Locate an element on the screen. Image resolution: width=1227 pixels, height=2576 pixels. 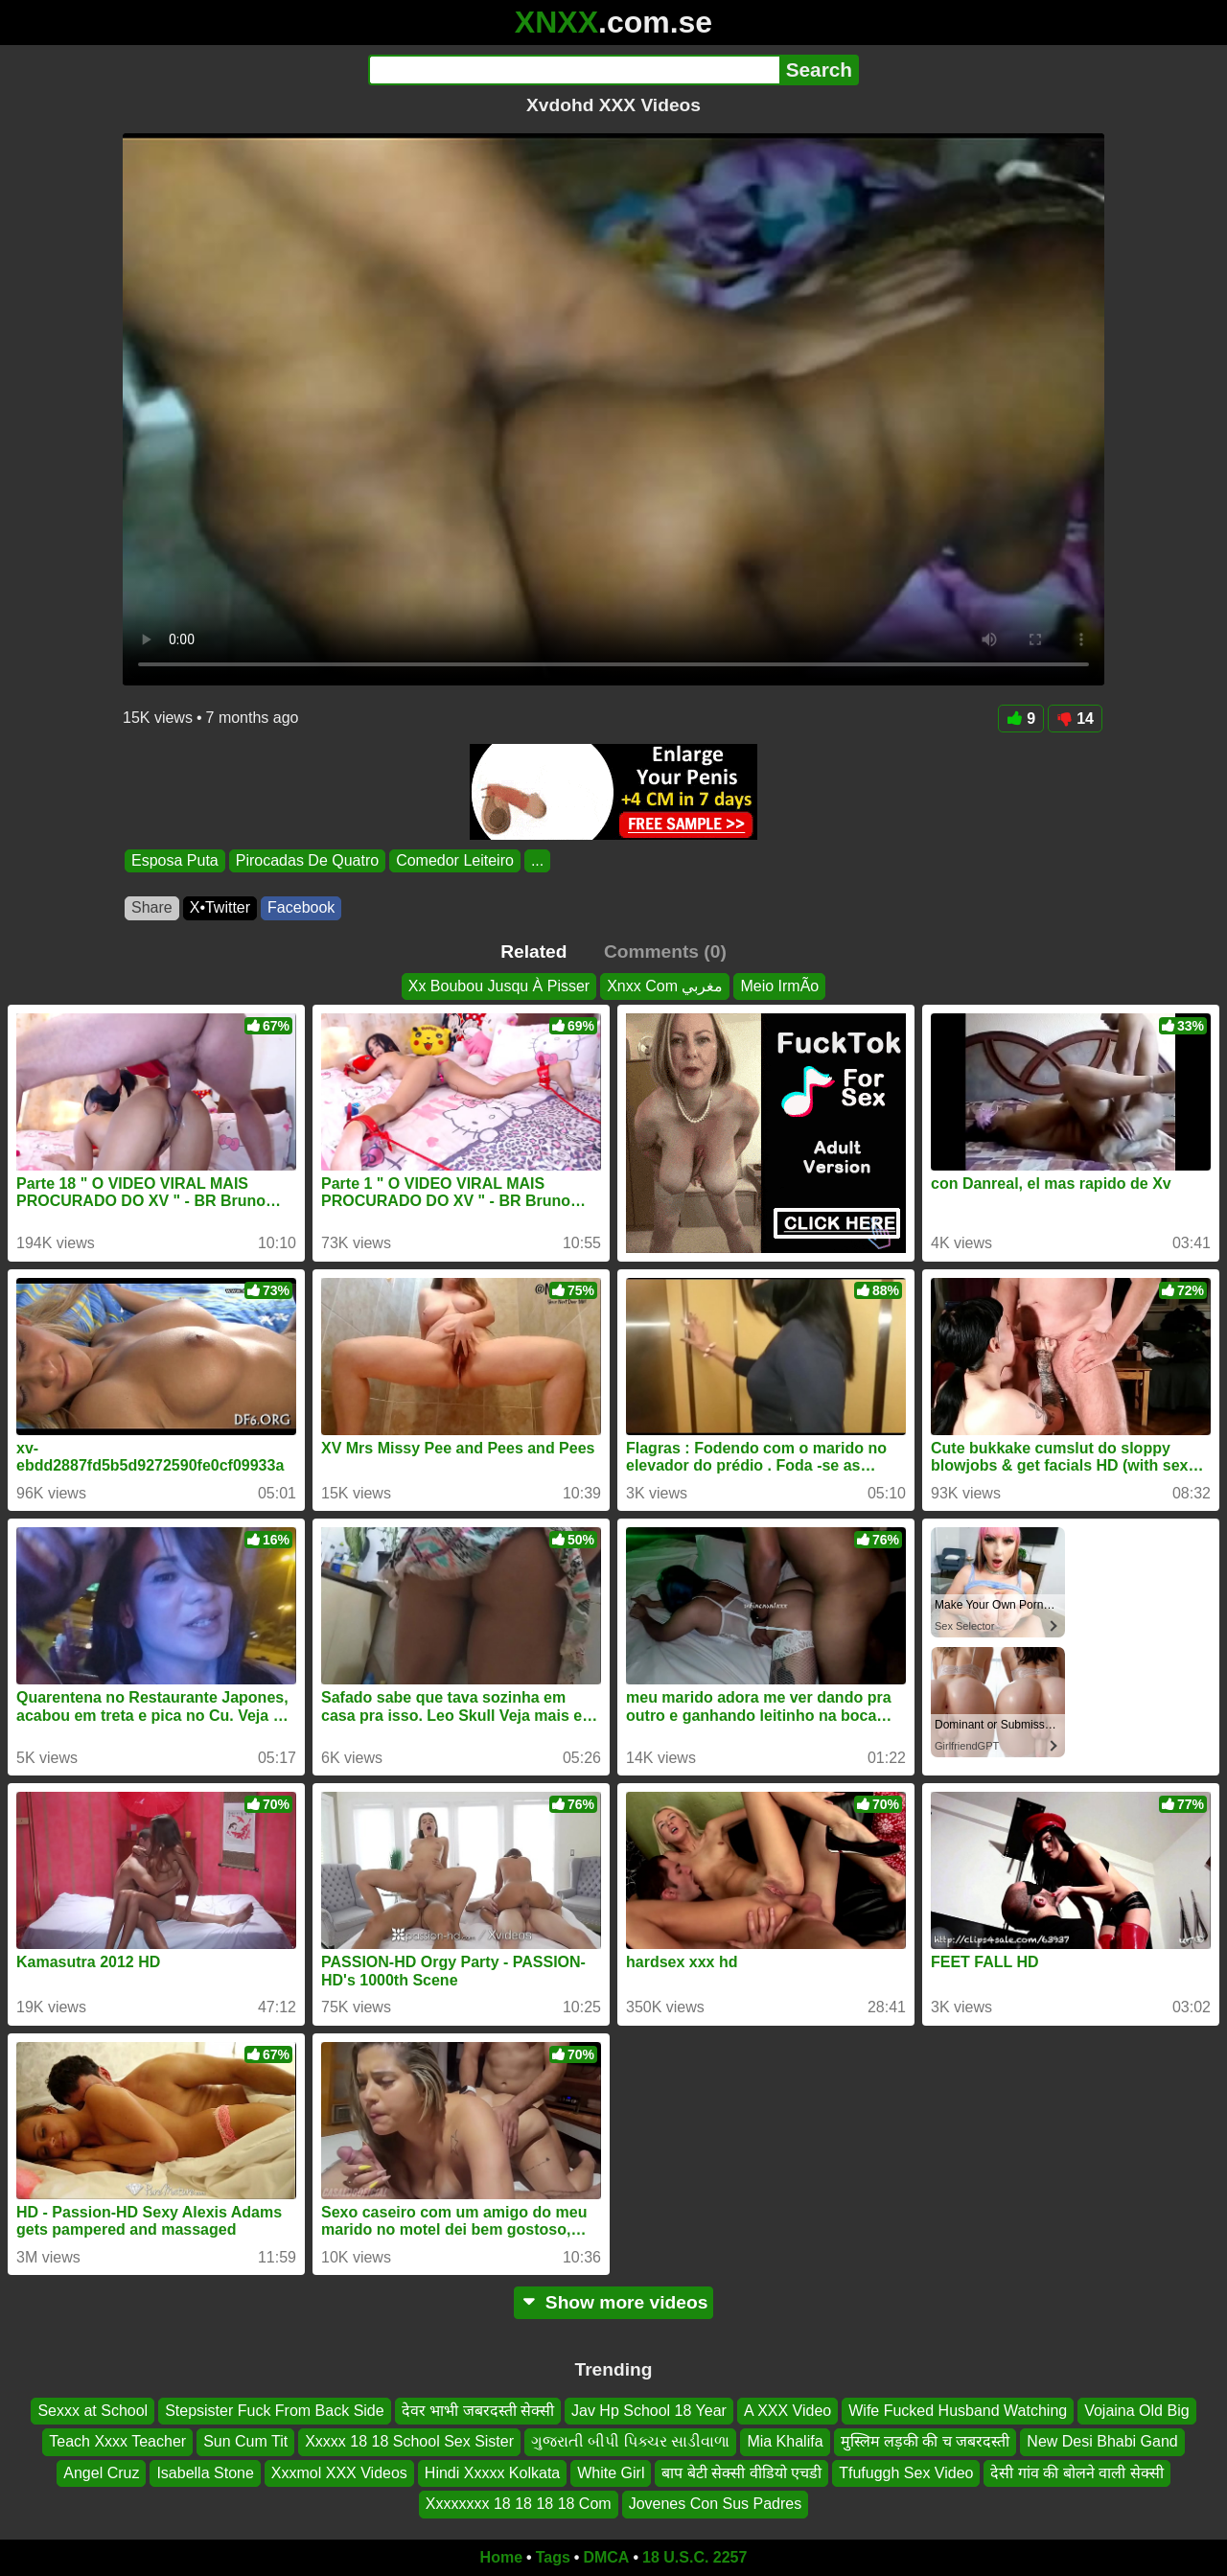
Xnxx Com مغربي is located at coordinates (665, 986).